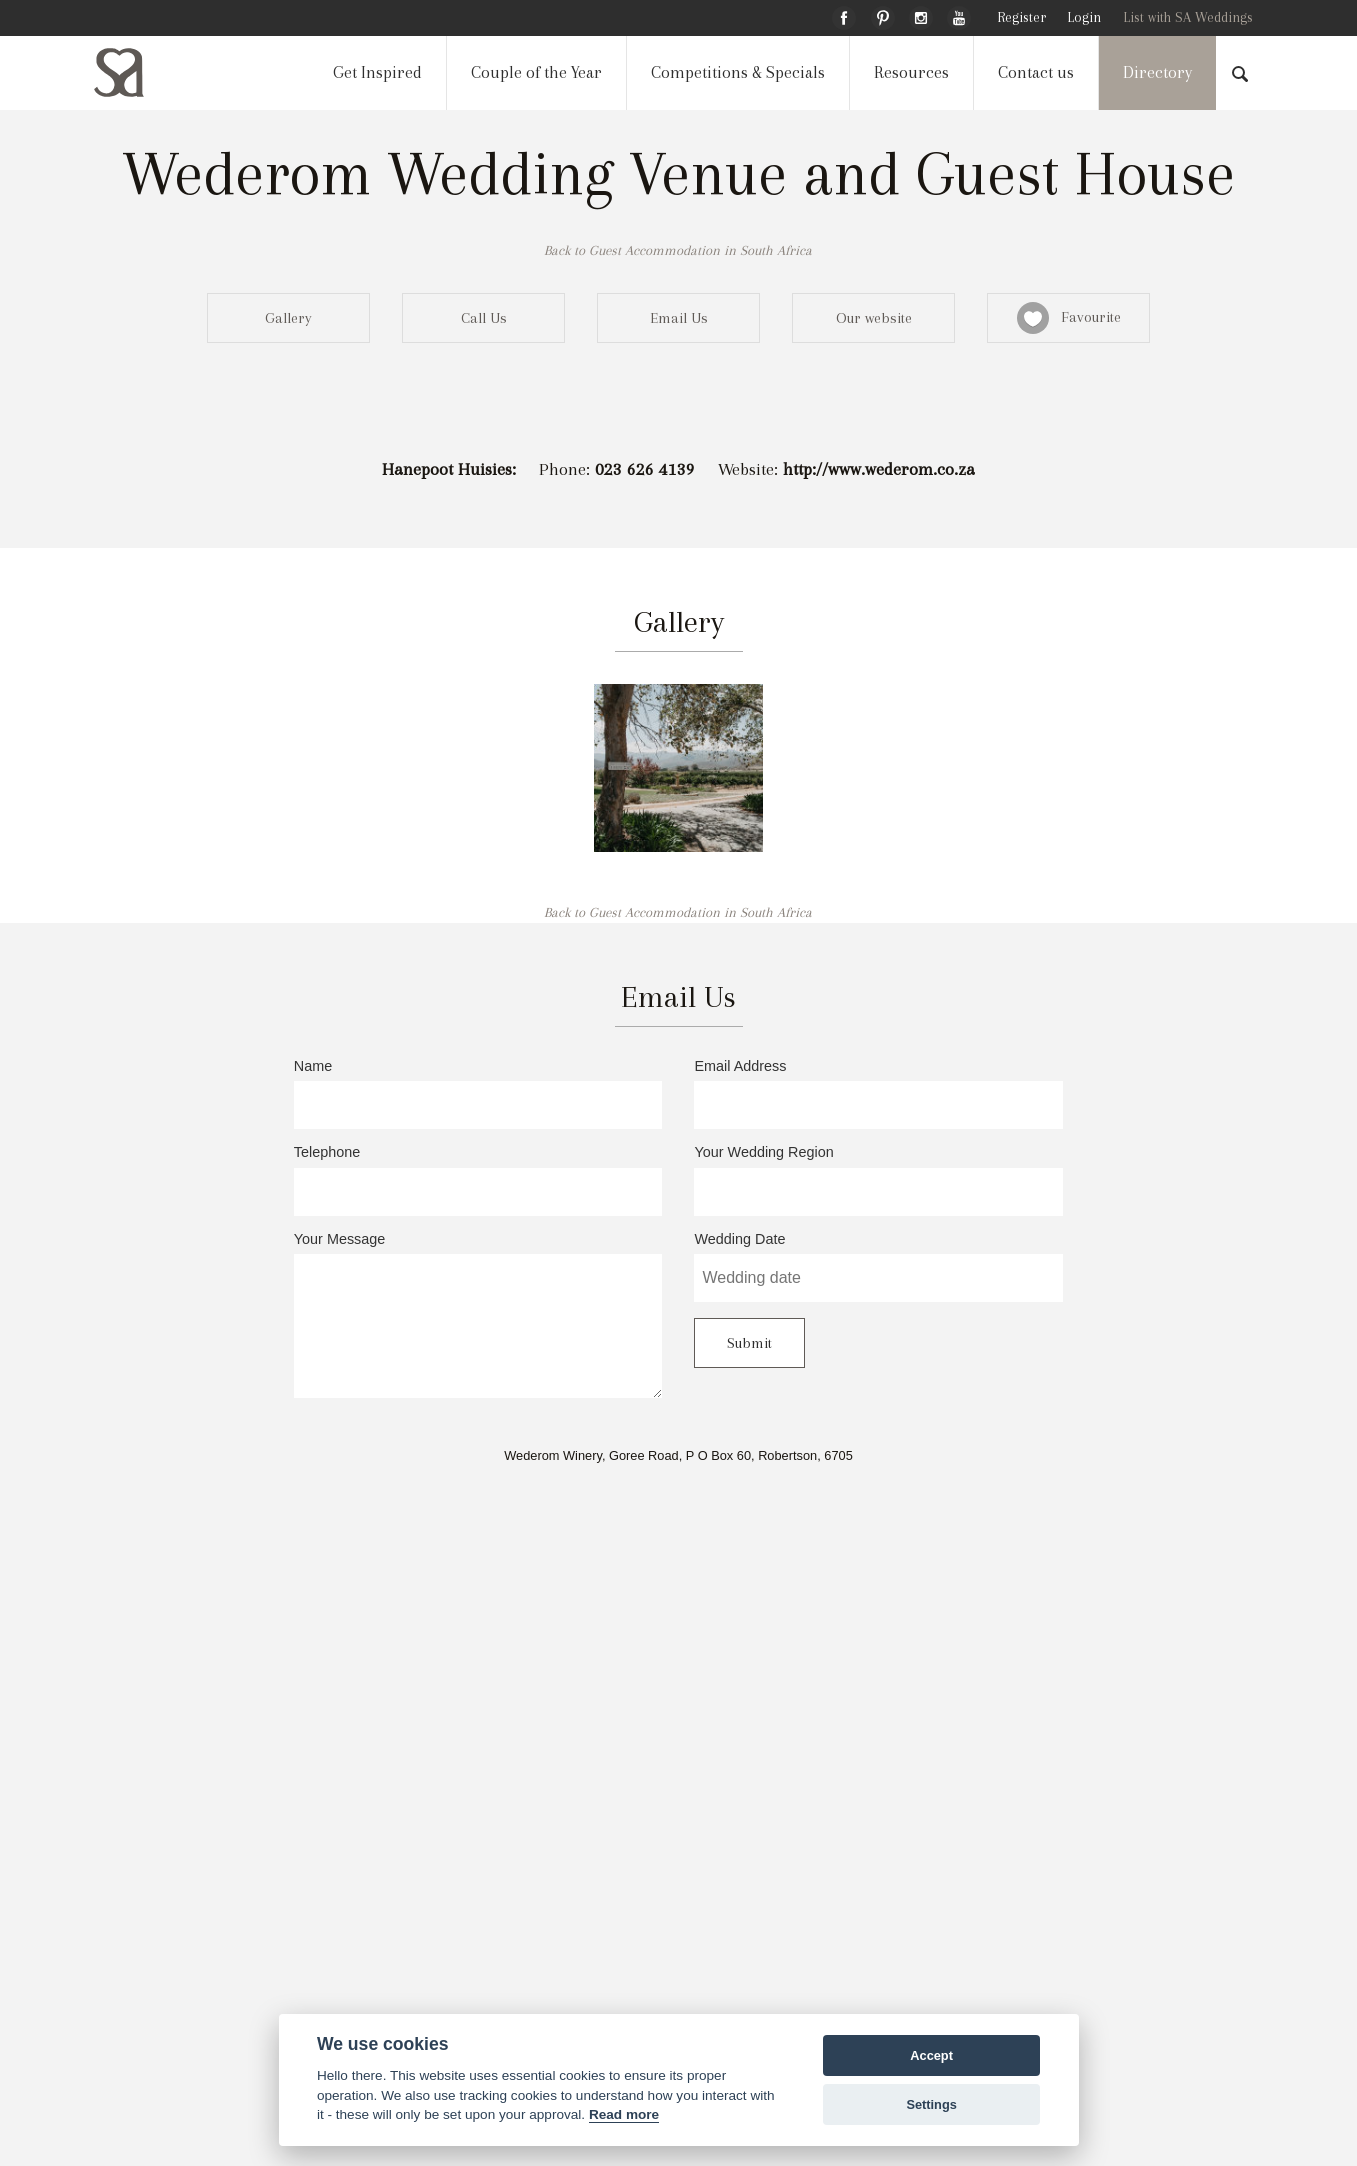  Describe the element at coordinates (377, 72) in the screenshot. I see `Get Inspired` at that location.